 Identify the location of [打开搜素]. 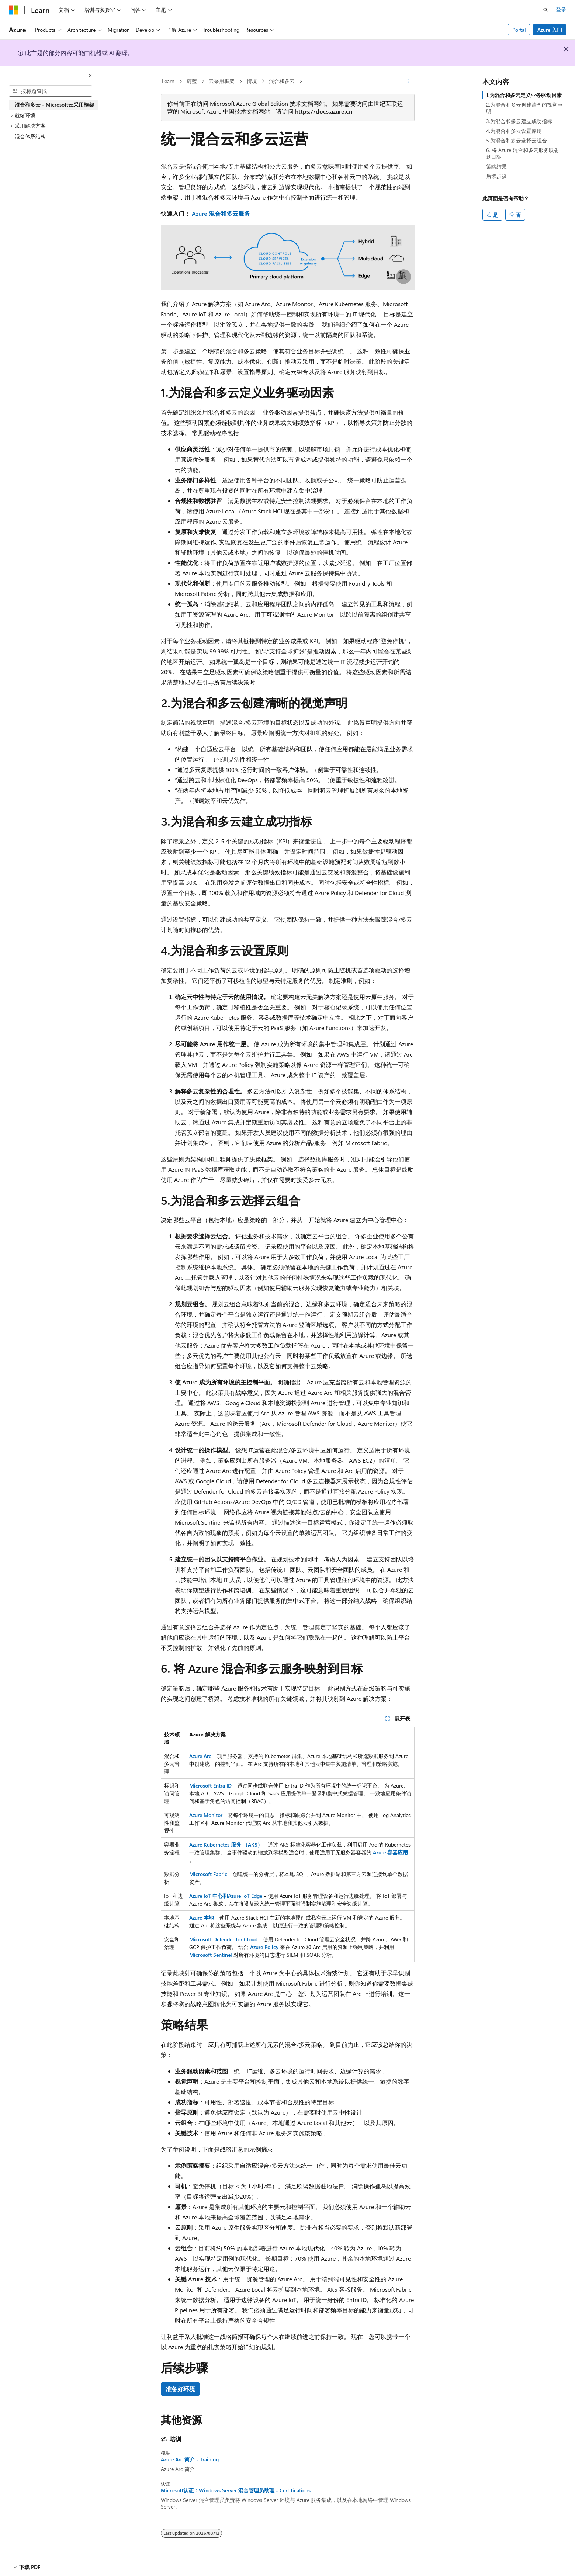
(545, 10).